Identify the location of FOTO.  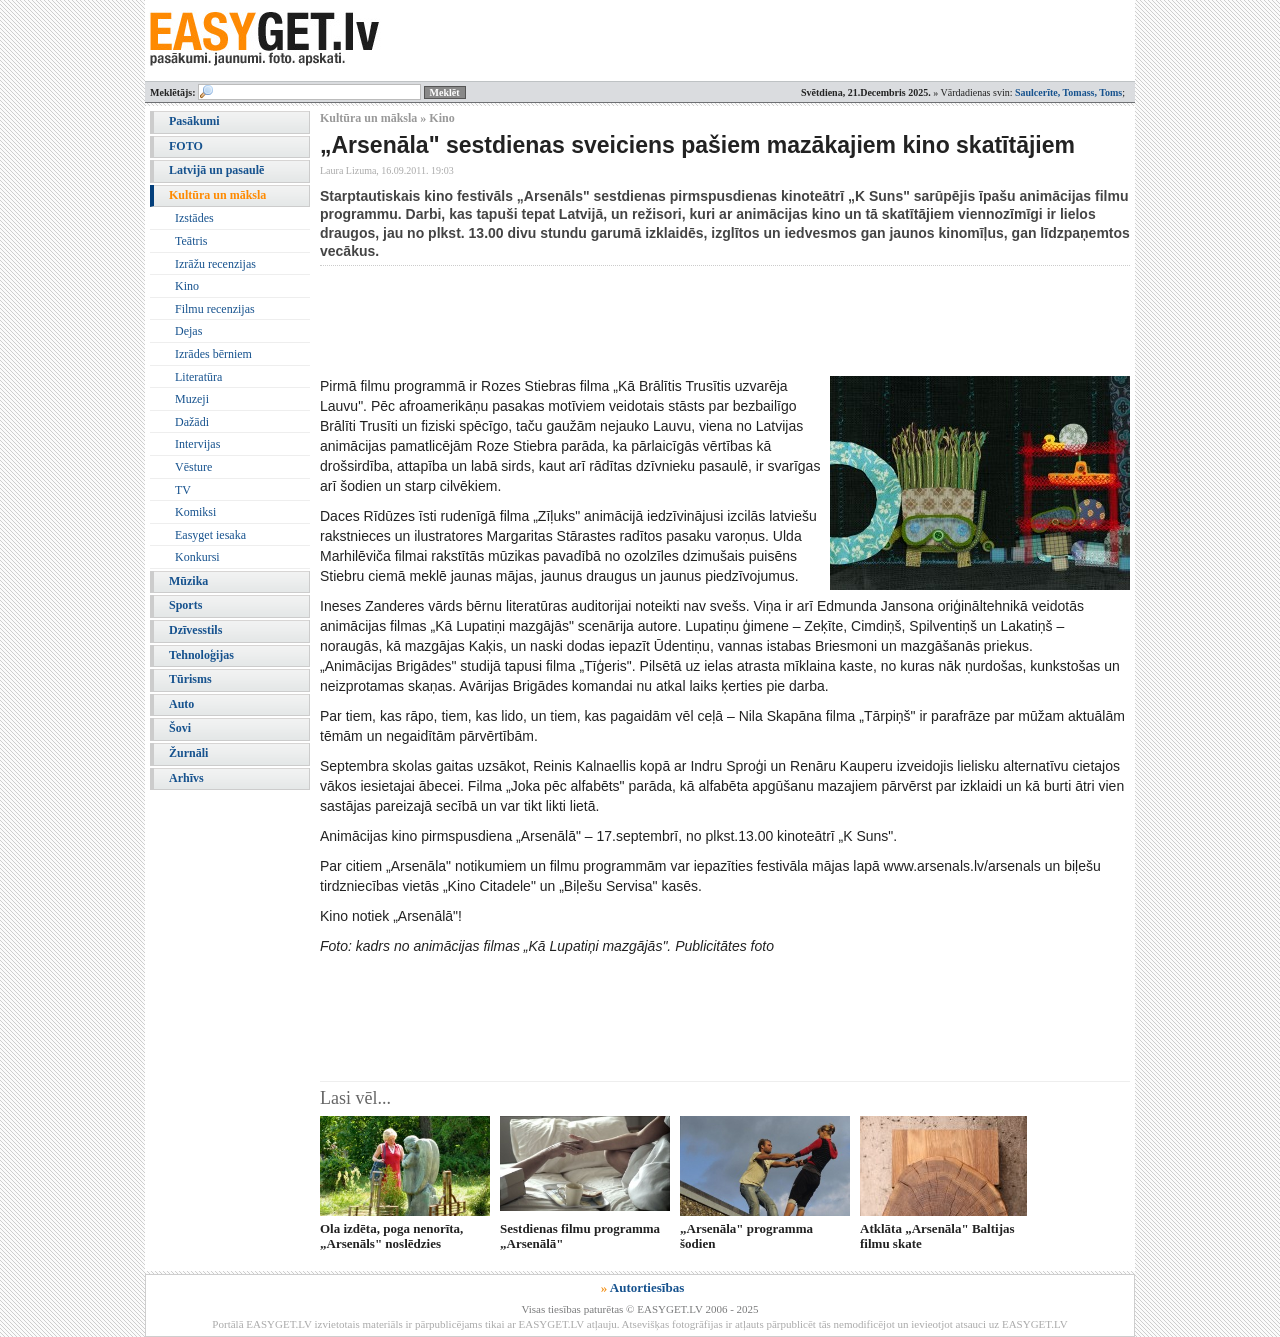
(186, 146).